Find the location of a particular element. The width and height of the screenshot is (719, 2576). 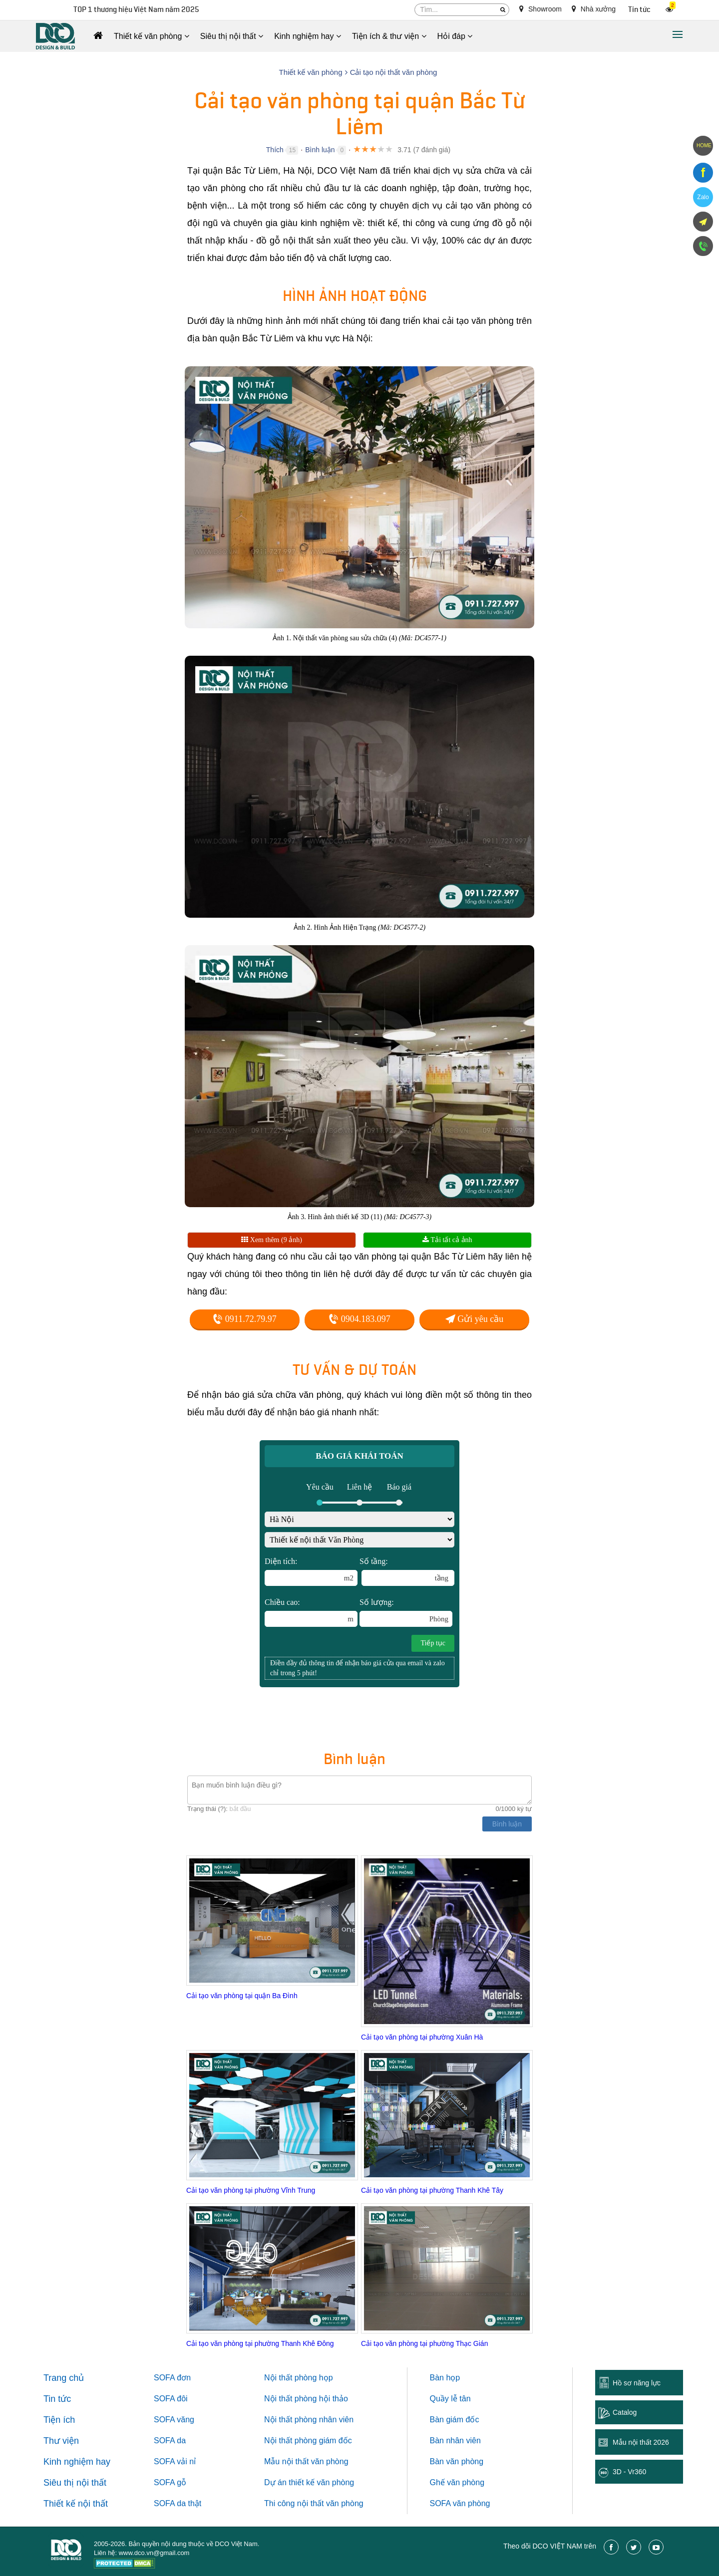

Xem thêm (9 ảnh) is located at coordinates (271, 1240).